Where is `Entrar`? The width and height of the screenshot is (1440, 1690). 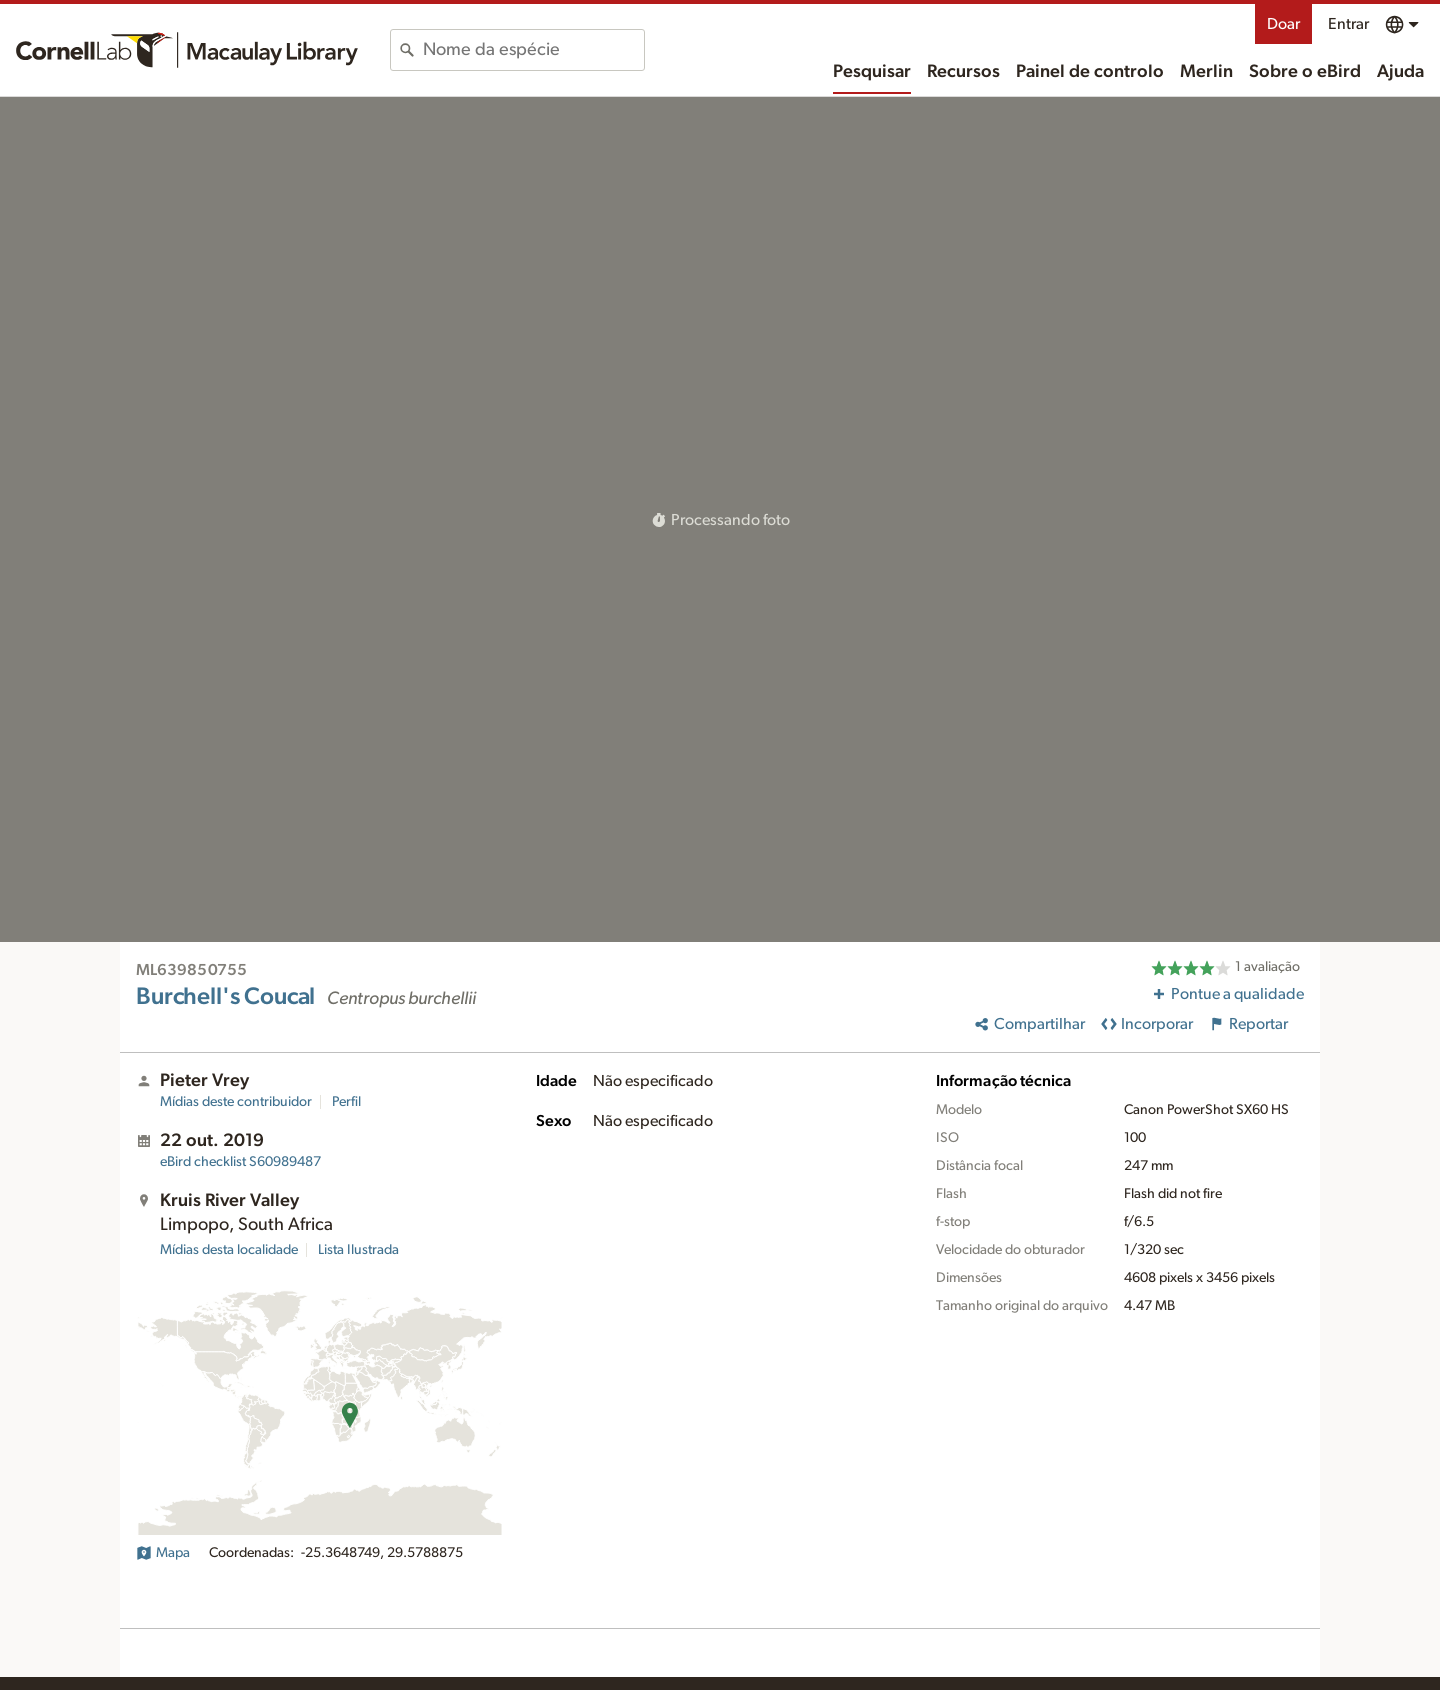
Entrar is located at coordinates (1348, 24).